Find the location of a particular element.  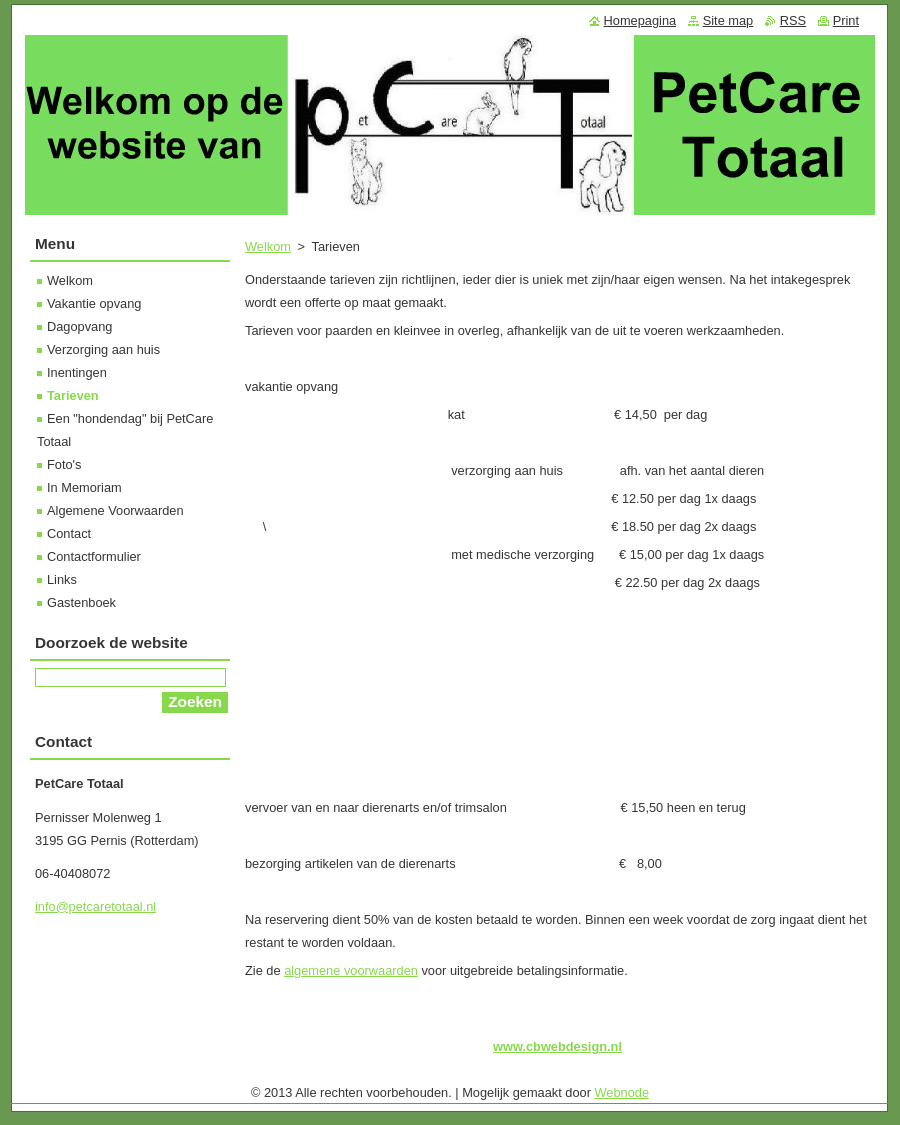

Contactformulier is located at coordinates (94, 556).